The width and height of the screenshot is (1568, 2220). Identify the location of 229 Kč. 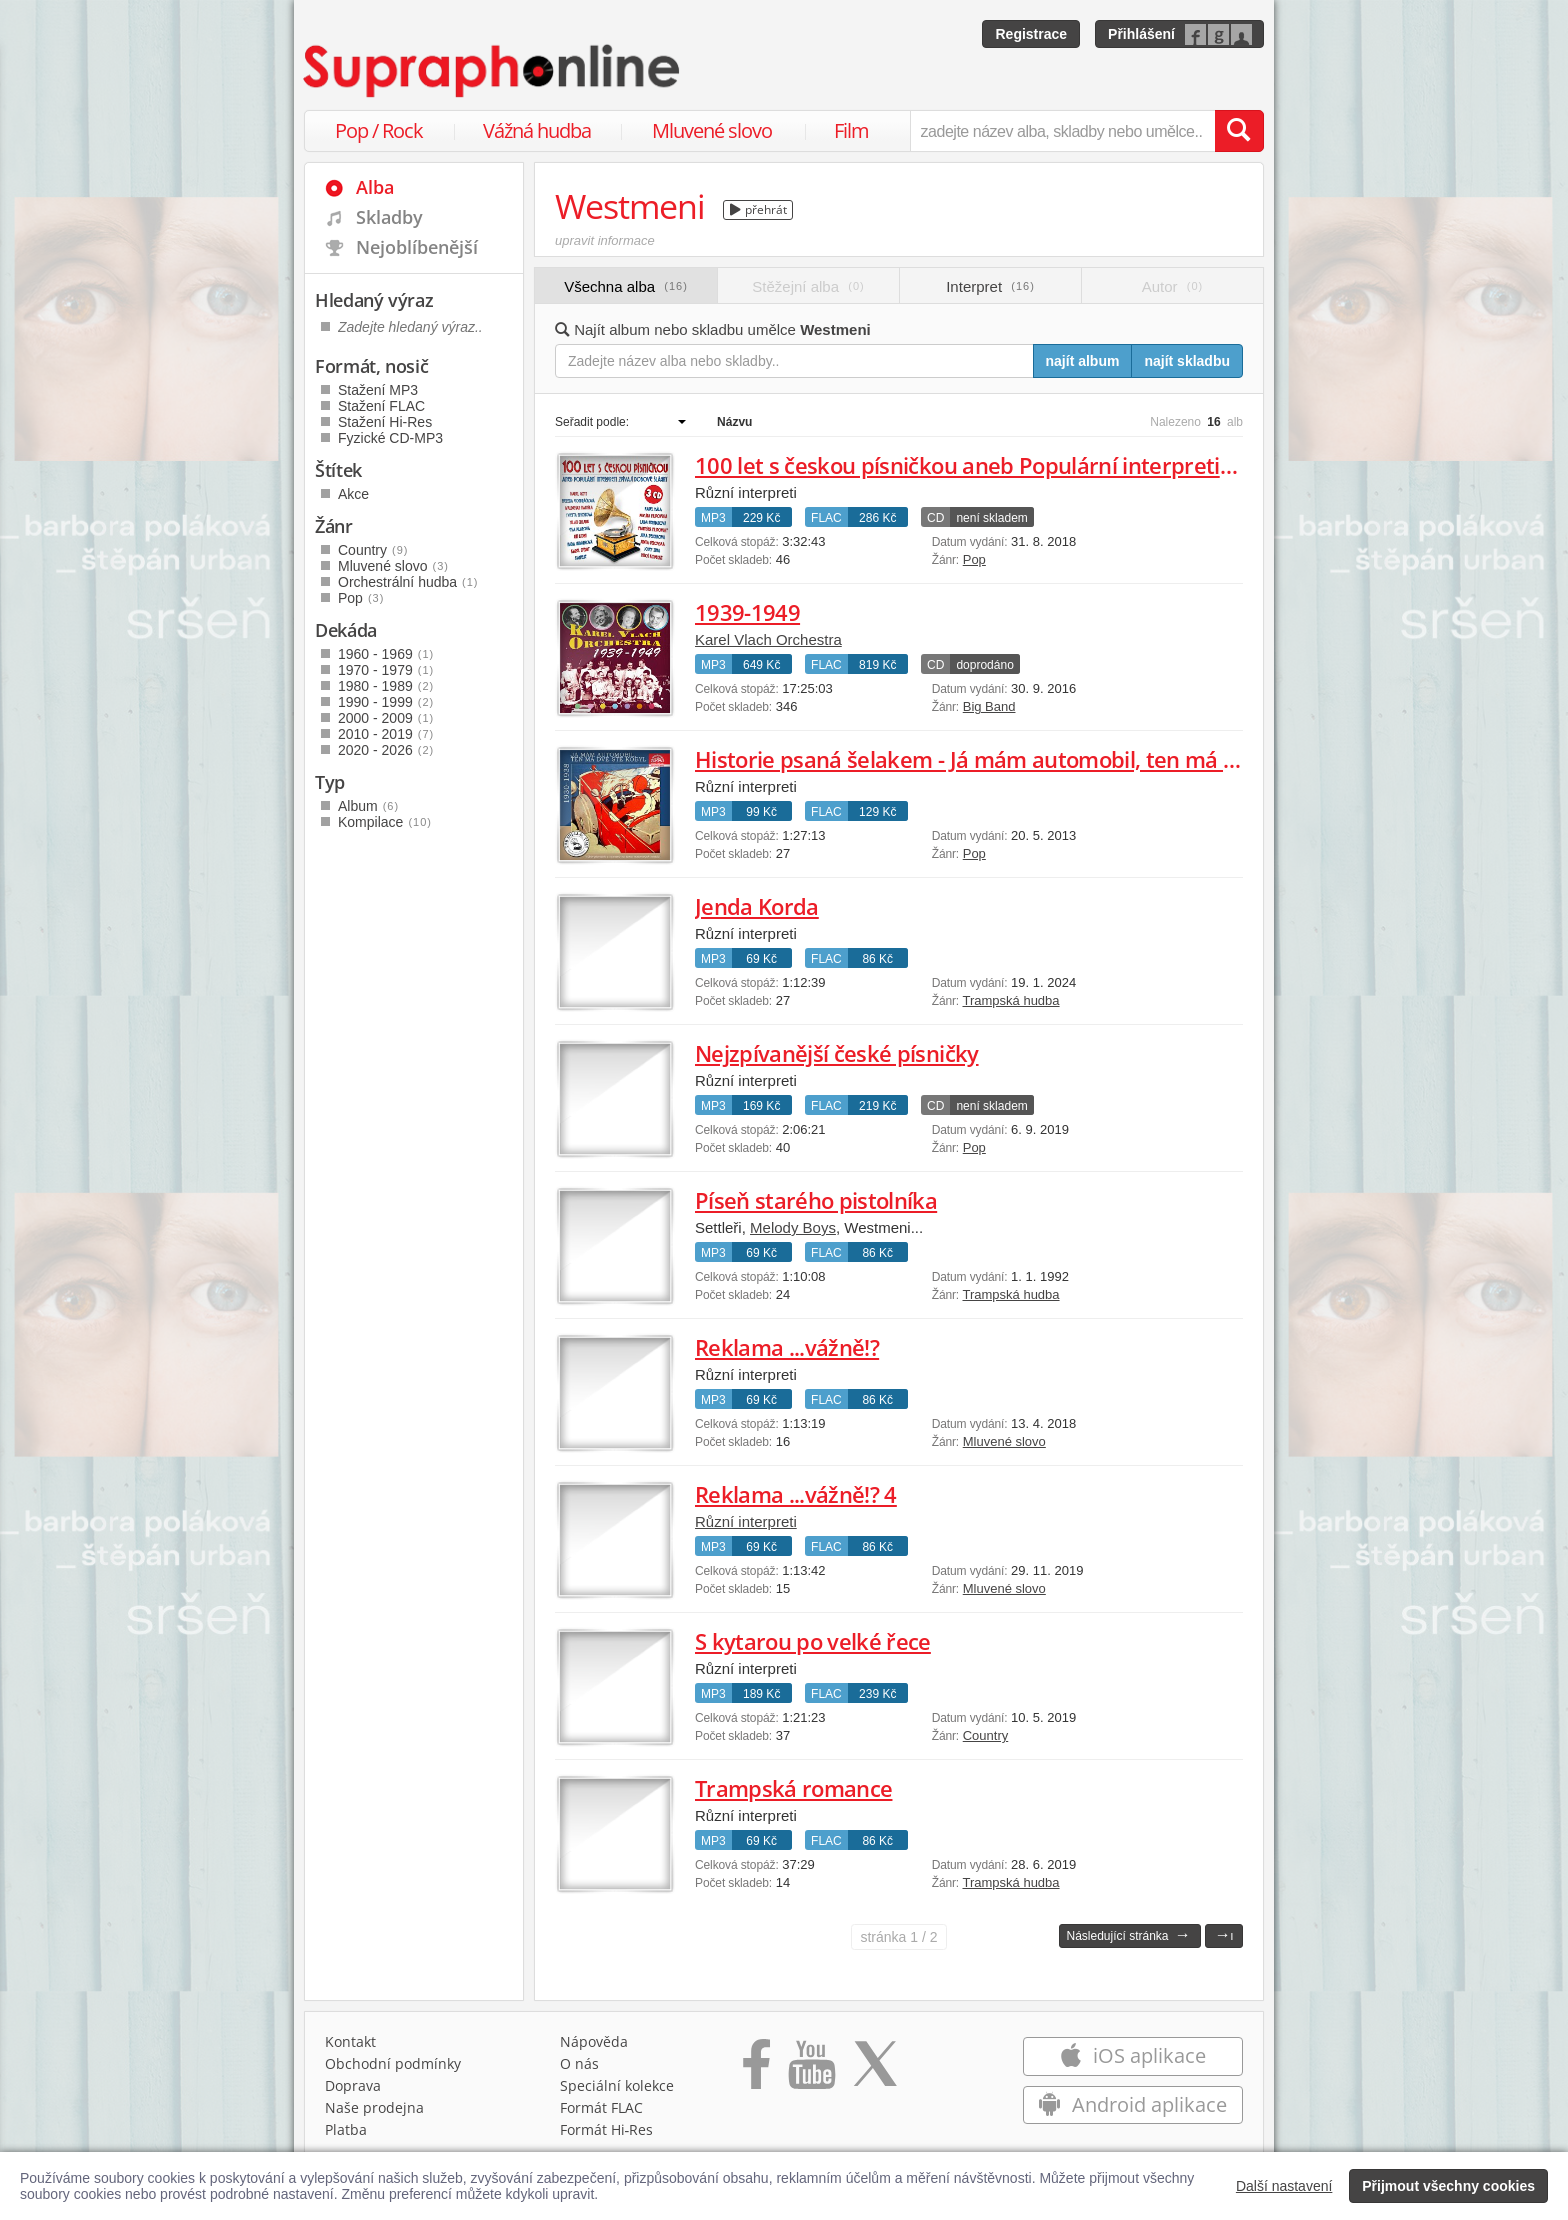
(761, 518).